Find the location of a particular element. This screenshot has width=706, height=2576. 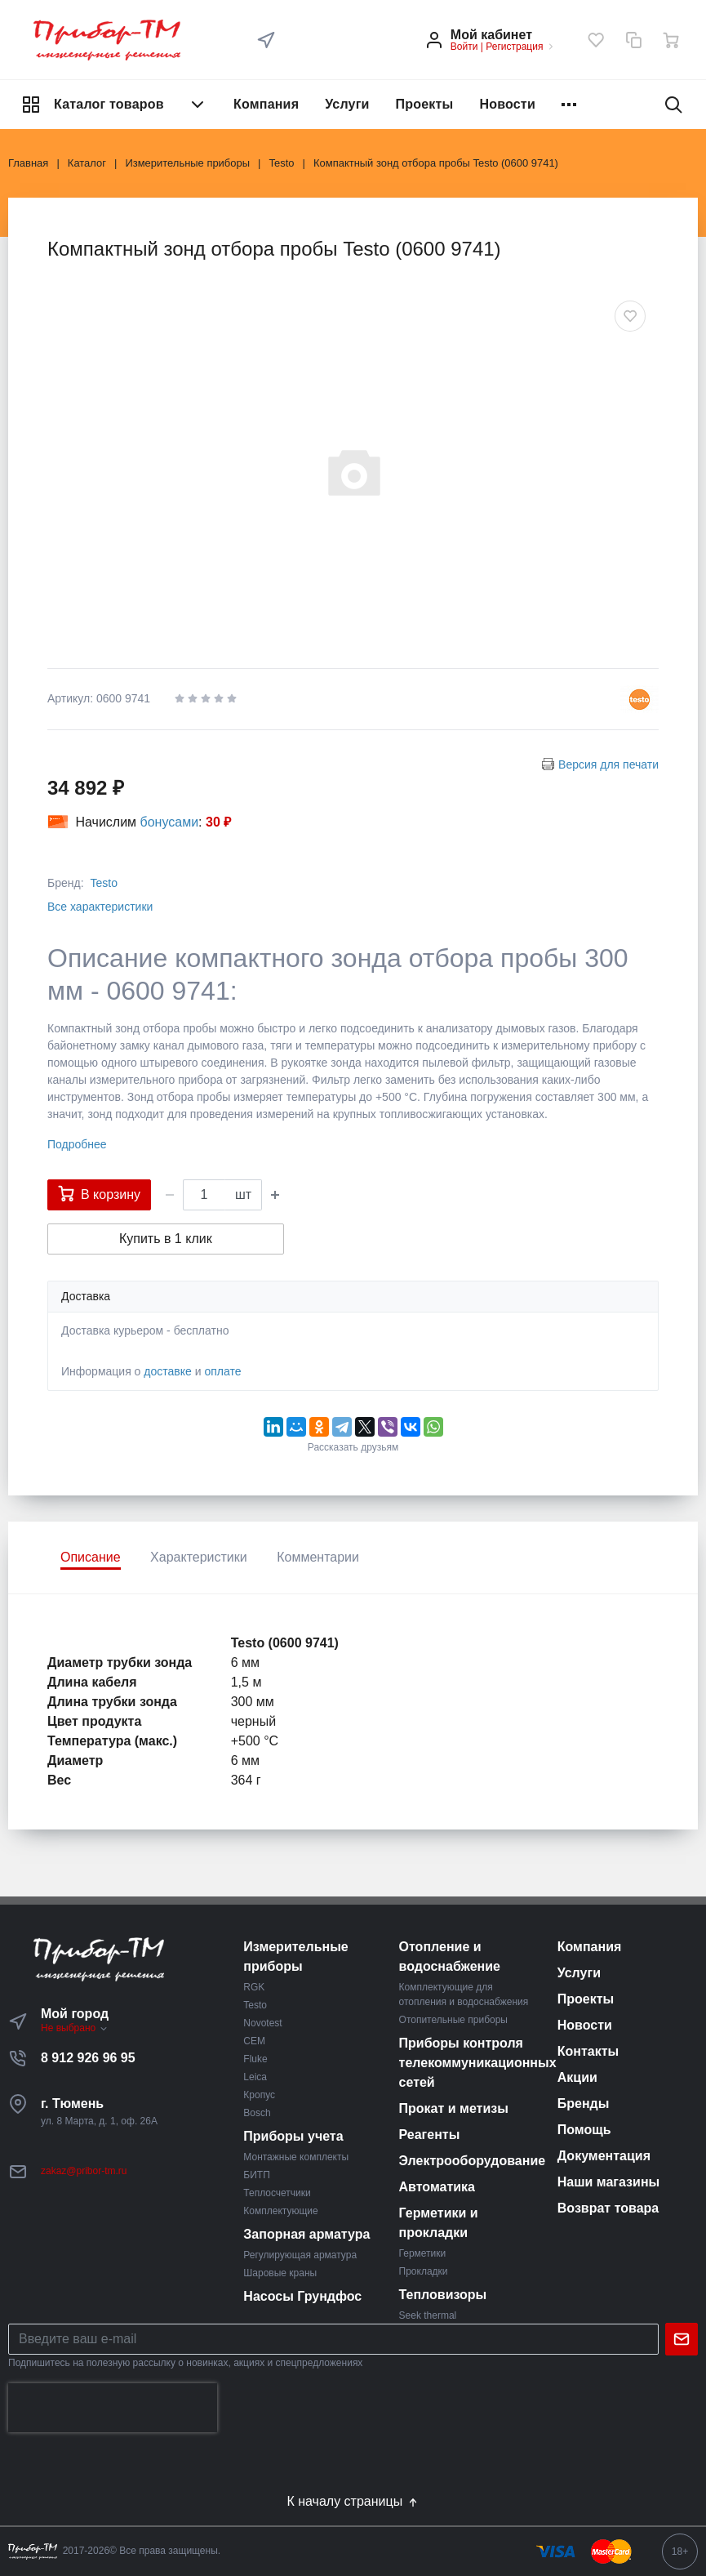

Компания is located at coordinates (266, 104).